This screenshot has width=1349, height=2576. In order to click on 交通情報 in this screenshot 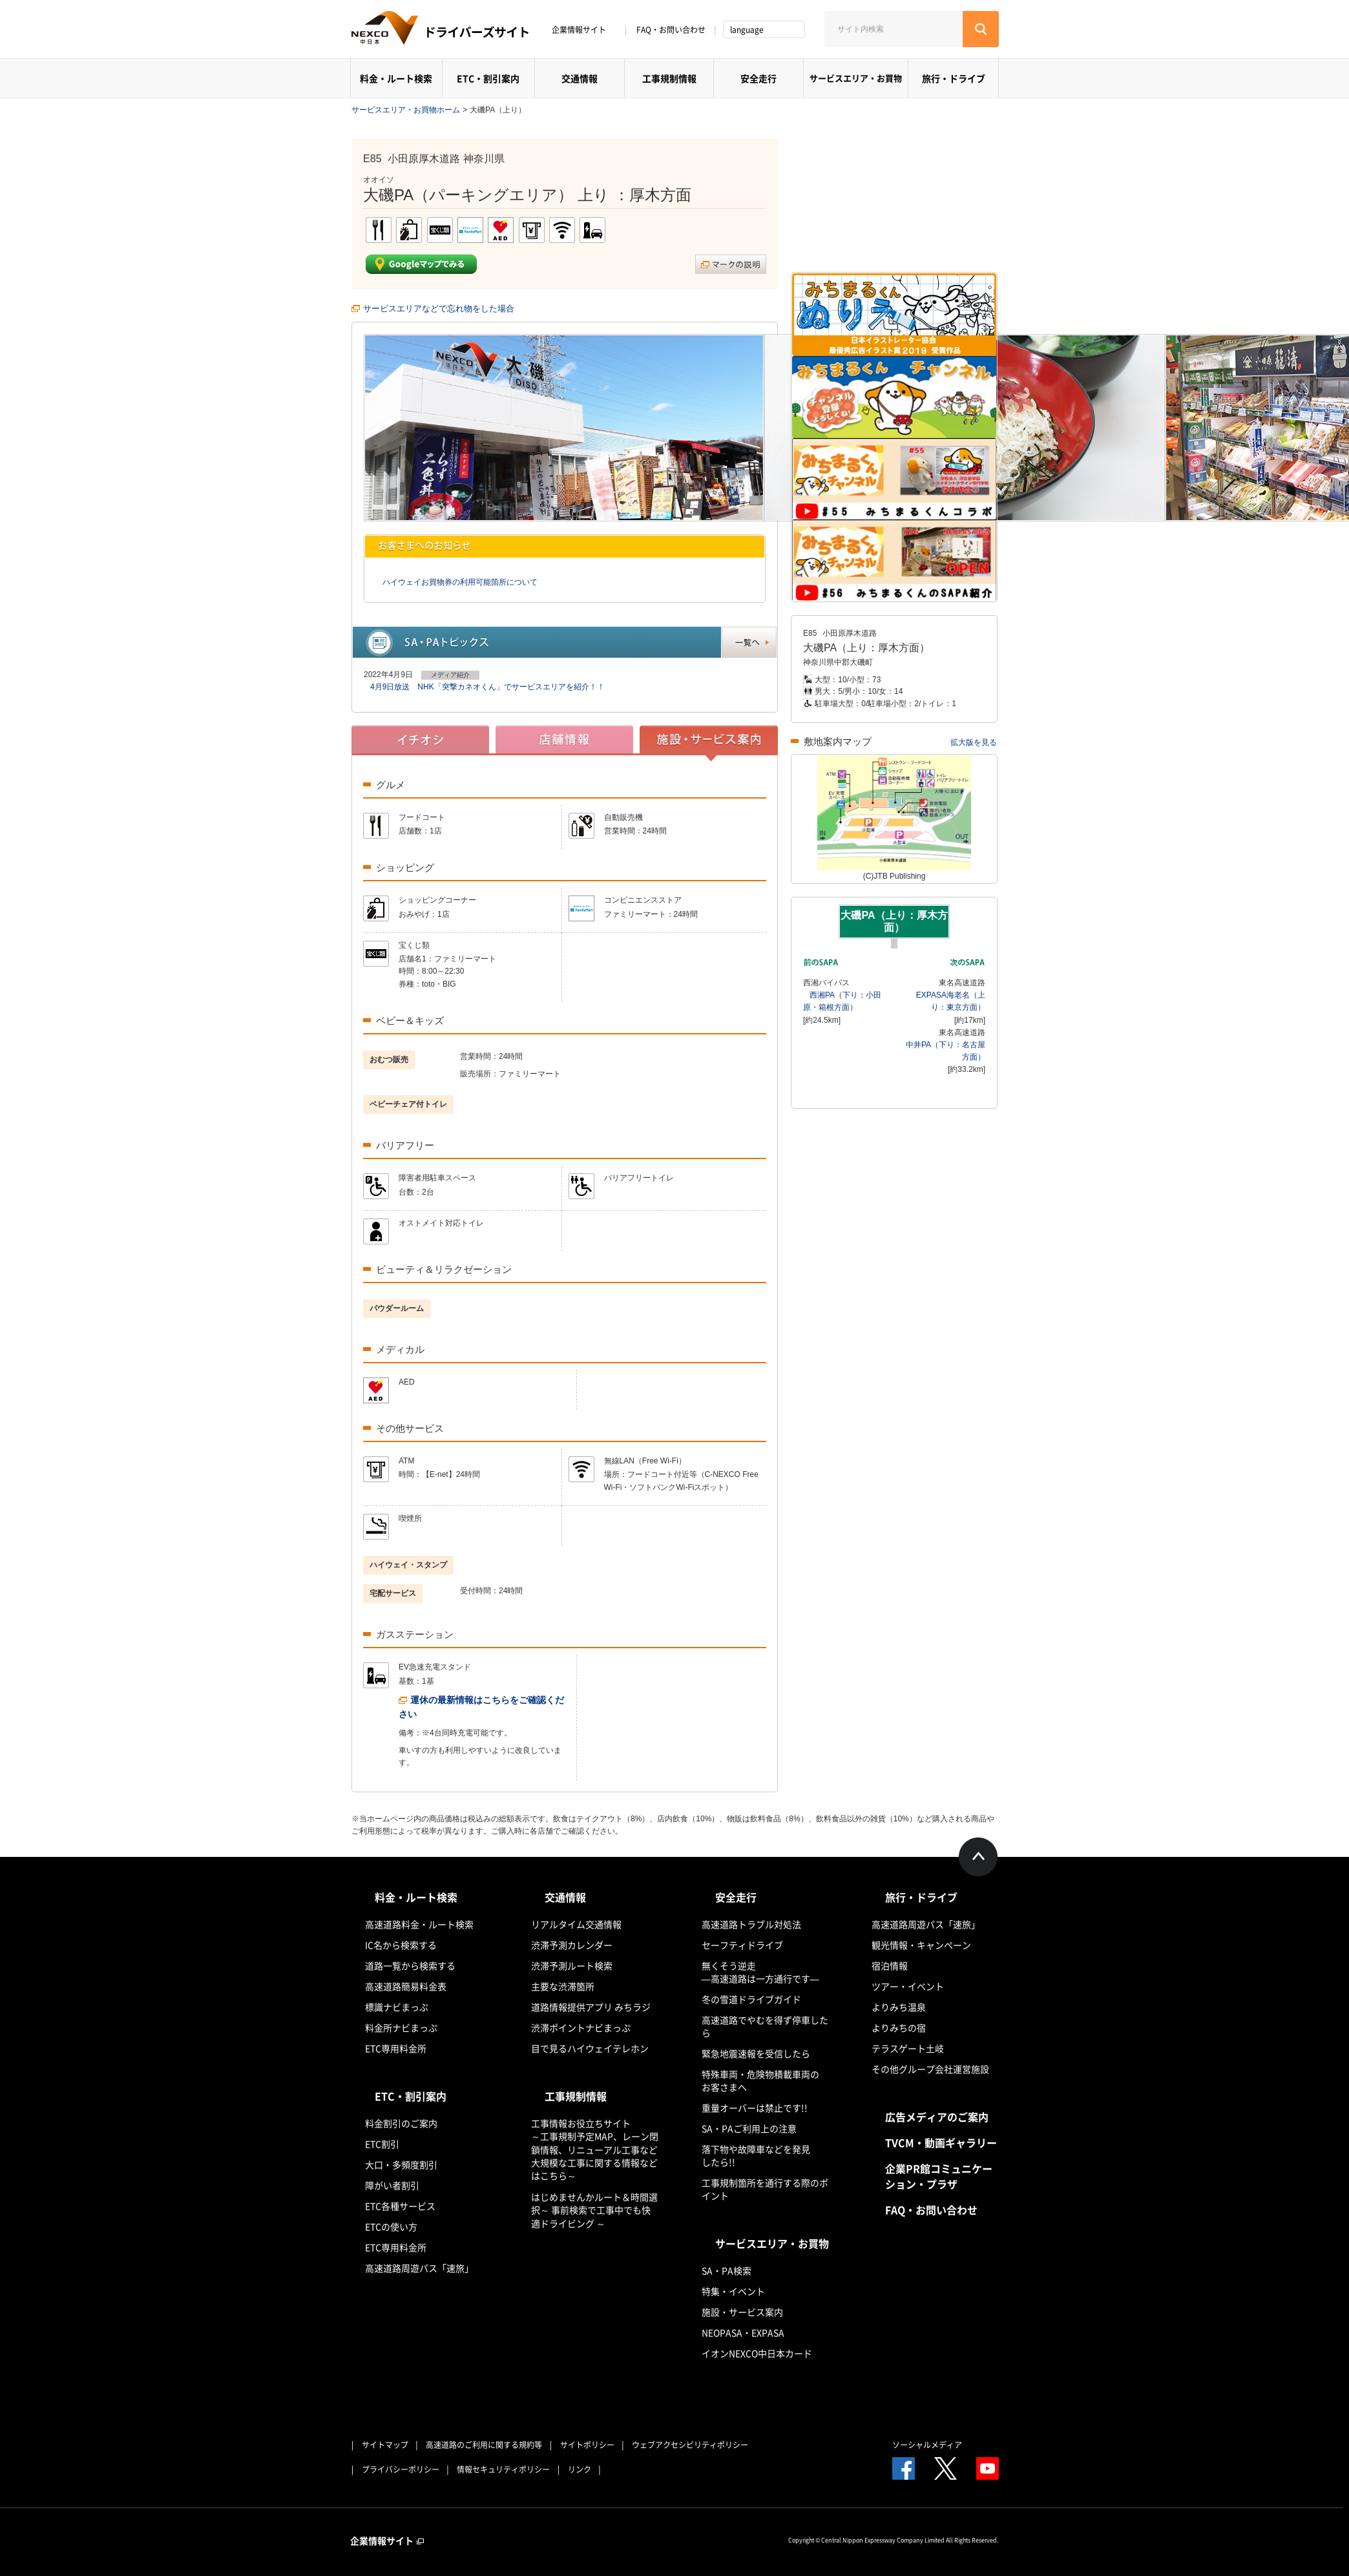, I will do `click(579, 78)`.